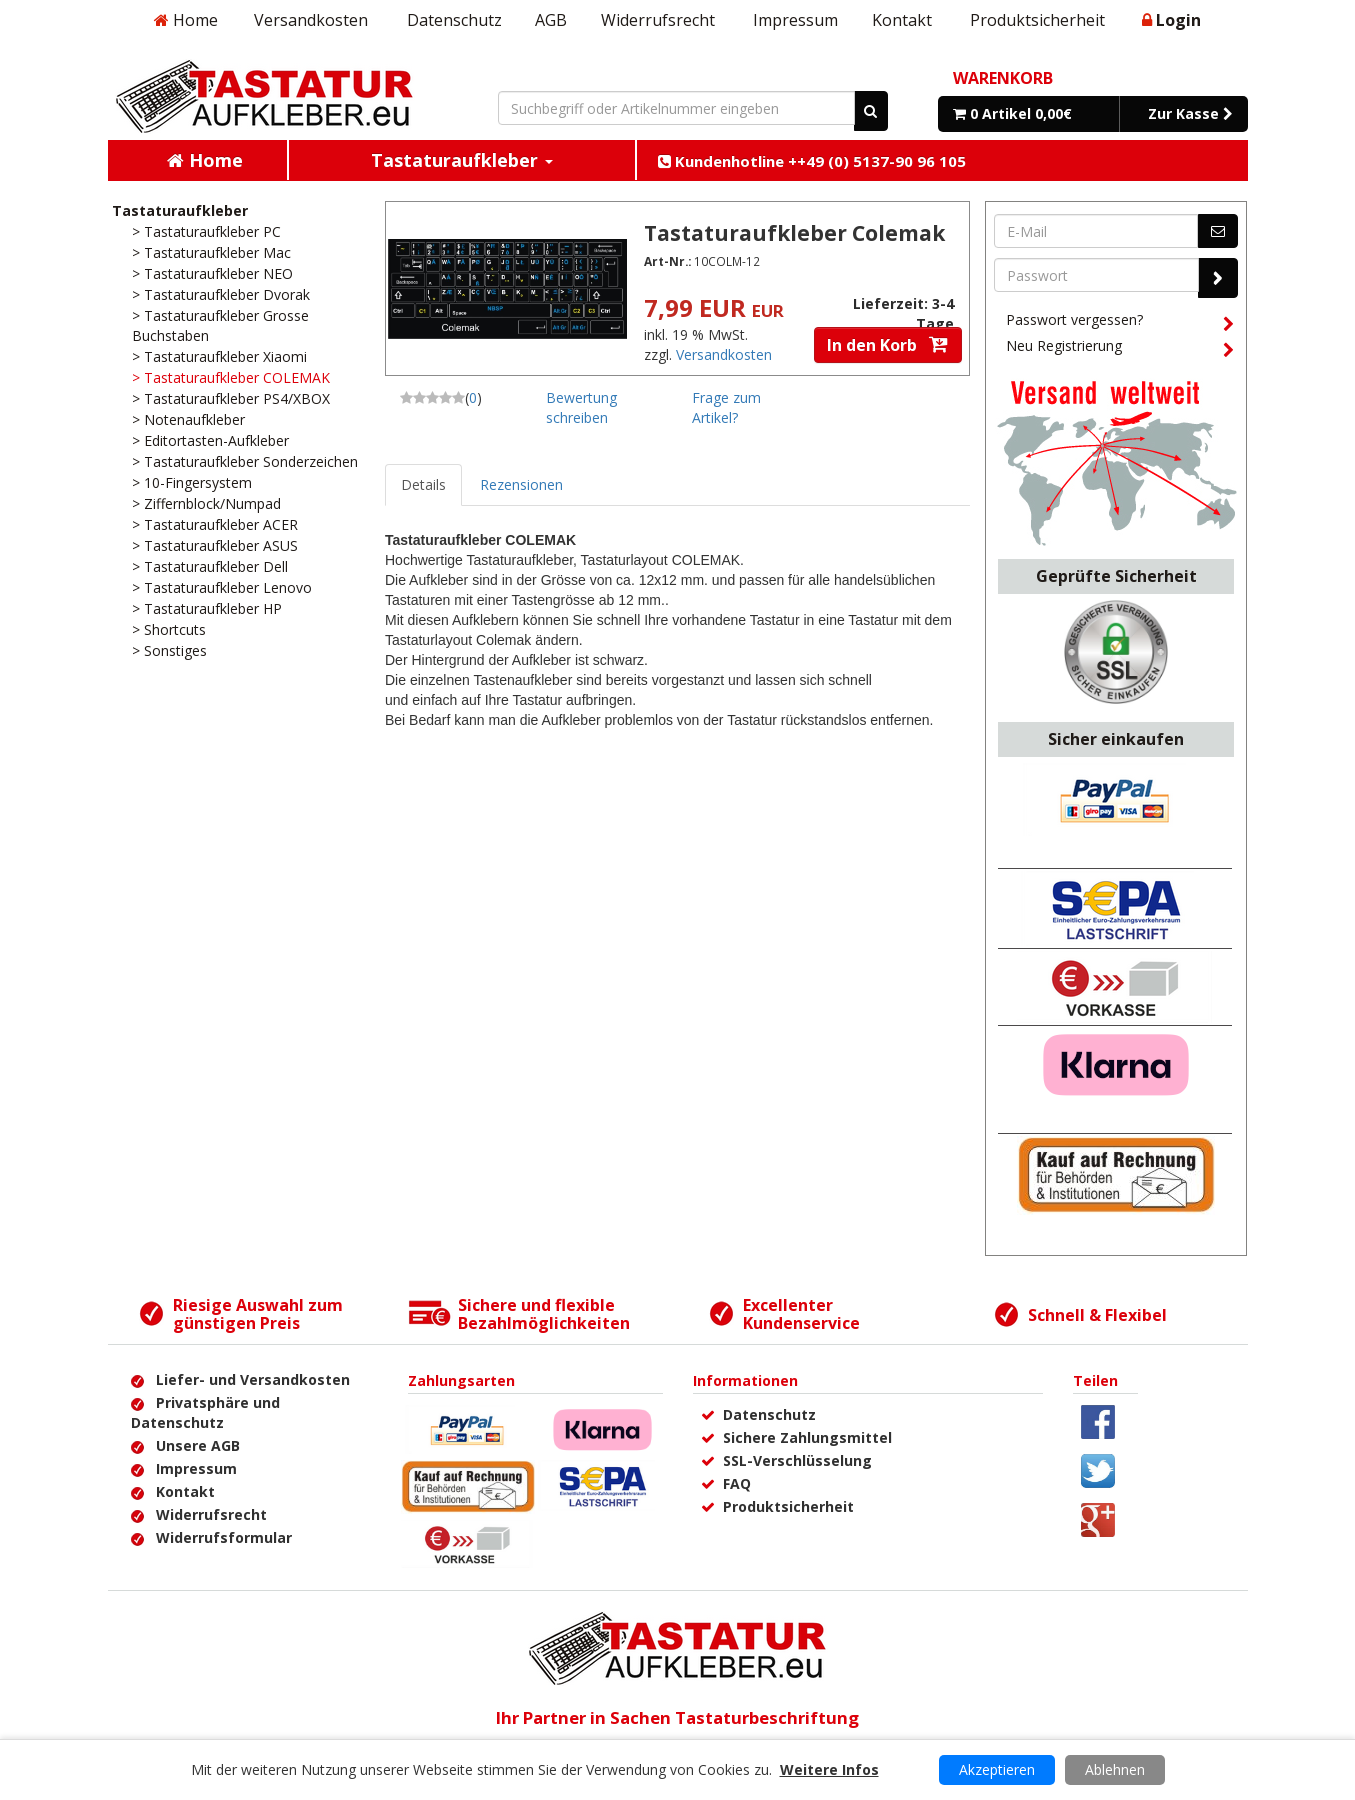  Describe the element at coordinates (180, 210) in the screenshot. I see `Tastaturaufkleber` at that location.